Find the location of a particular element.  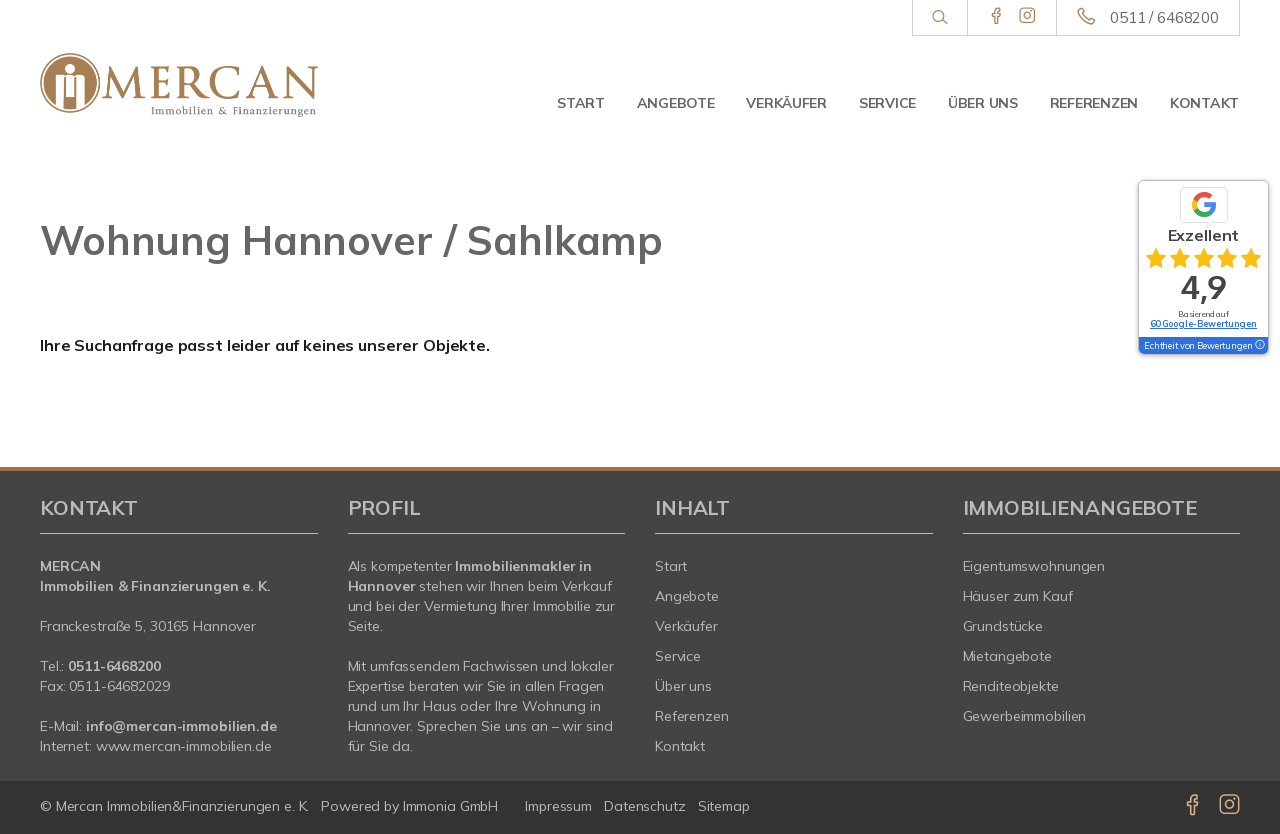

[Startseite] is located at coordinates (179, 85).